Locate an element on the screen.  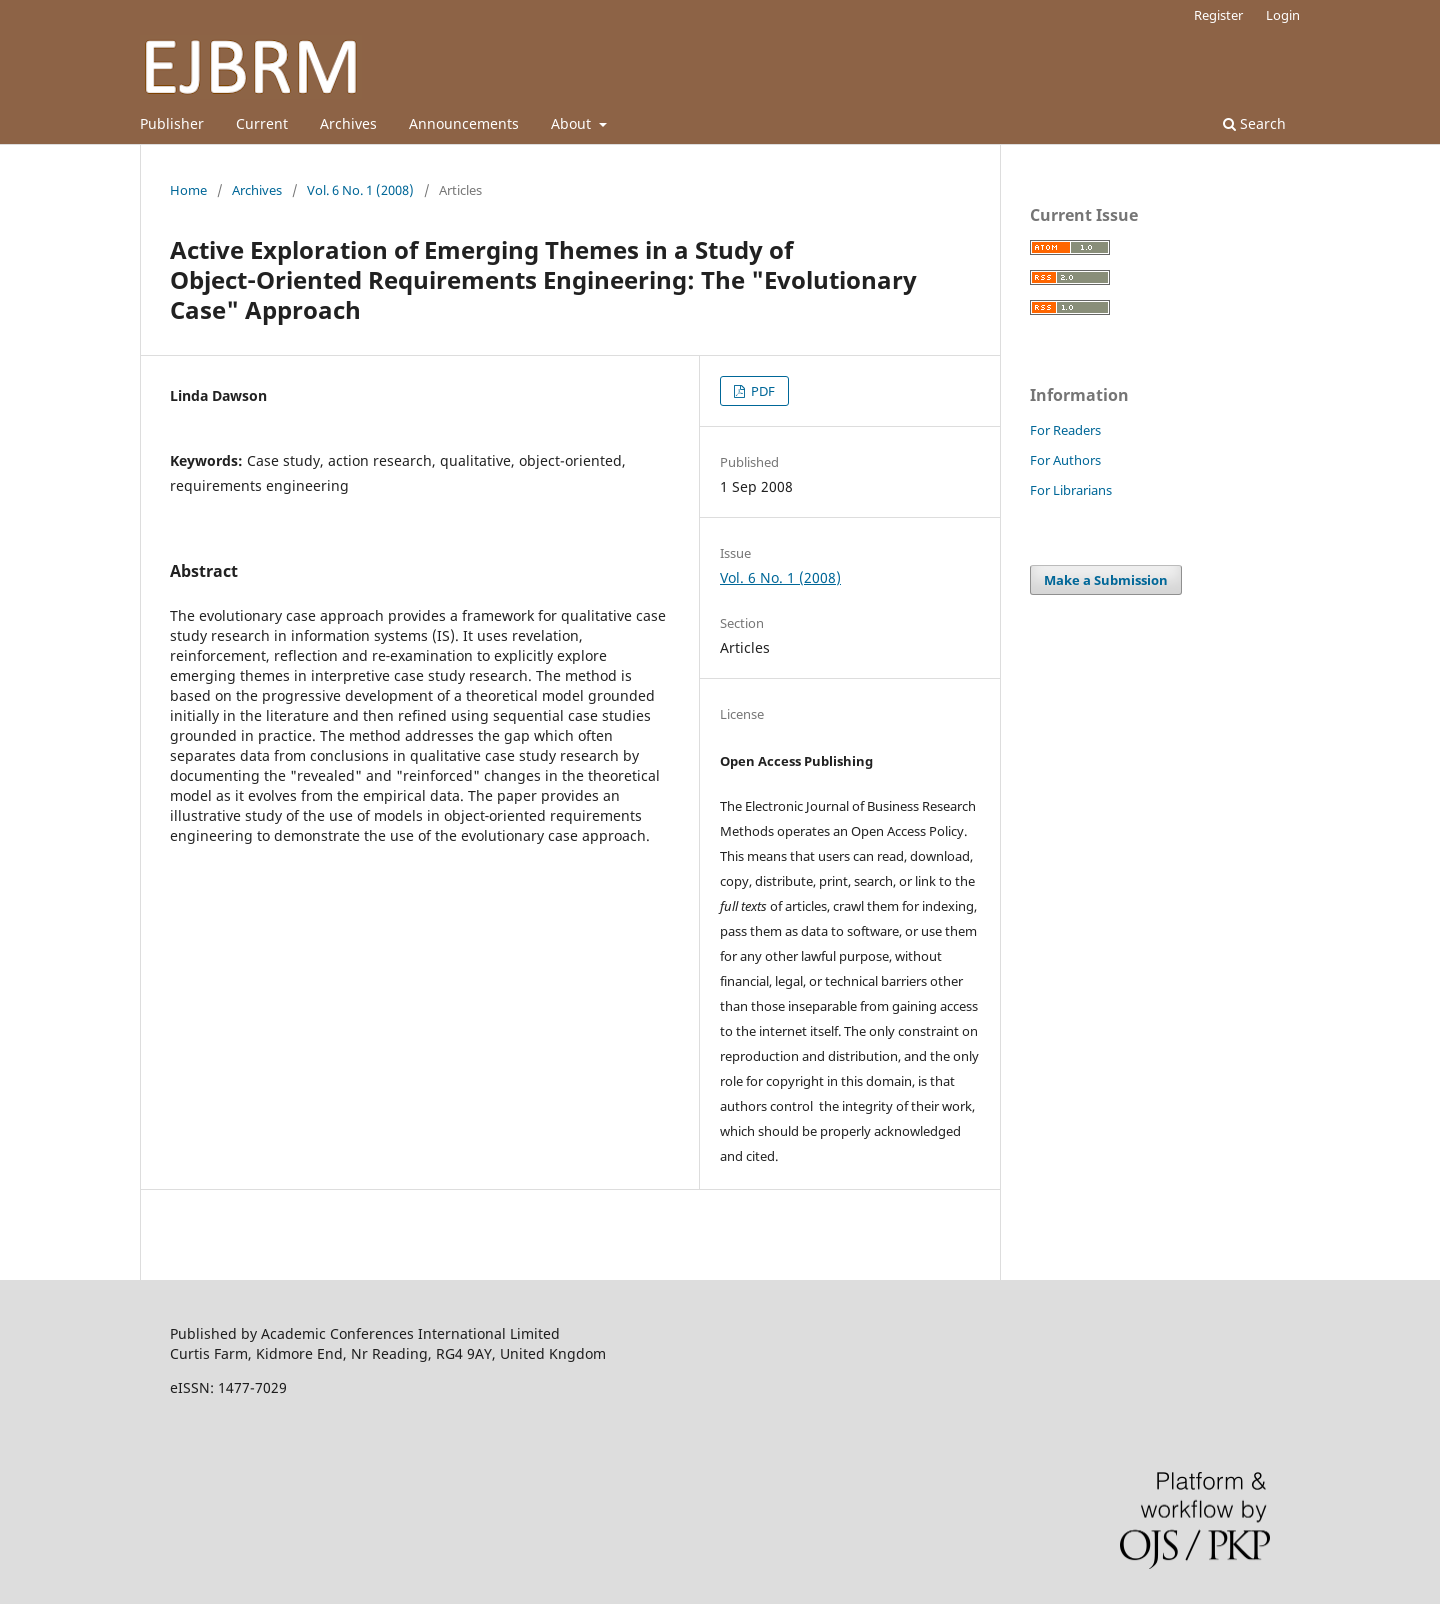
Make a Submission is located at coordinates (1106, 580).